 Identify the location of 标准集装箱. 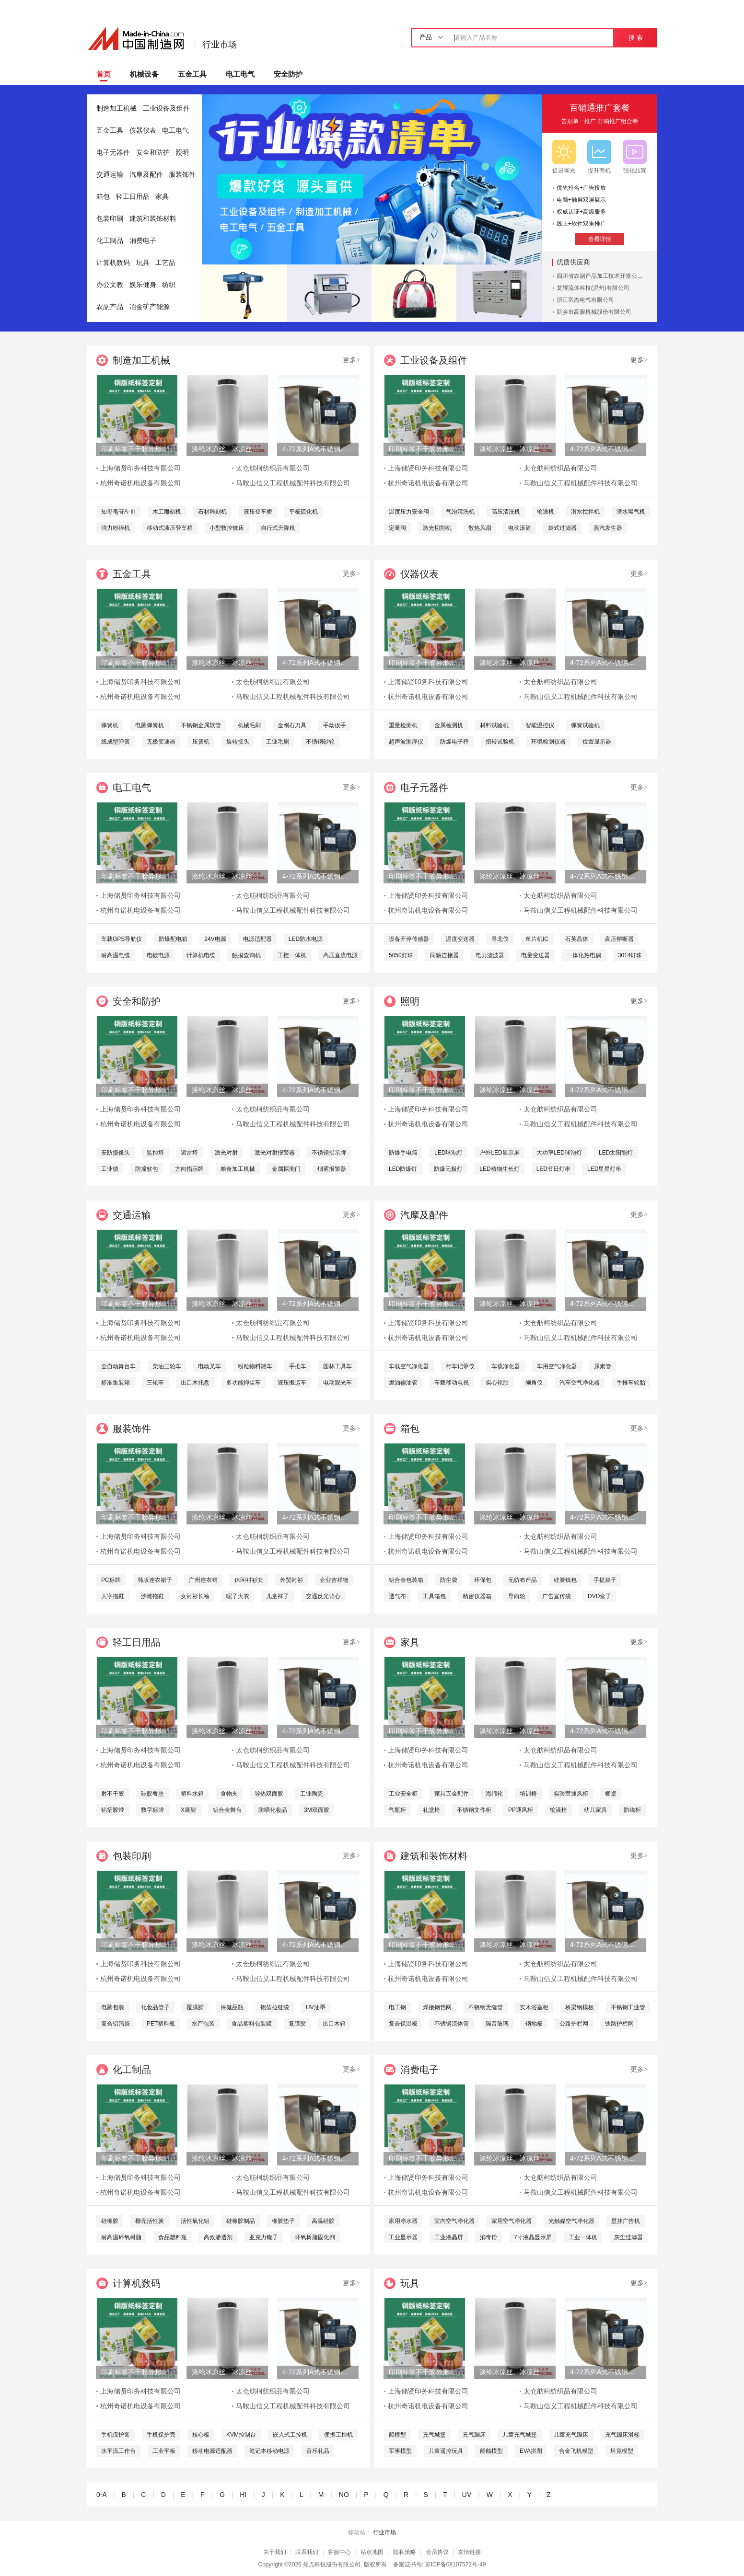
(115, 1382).